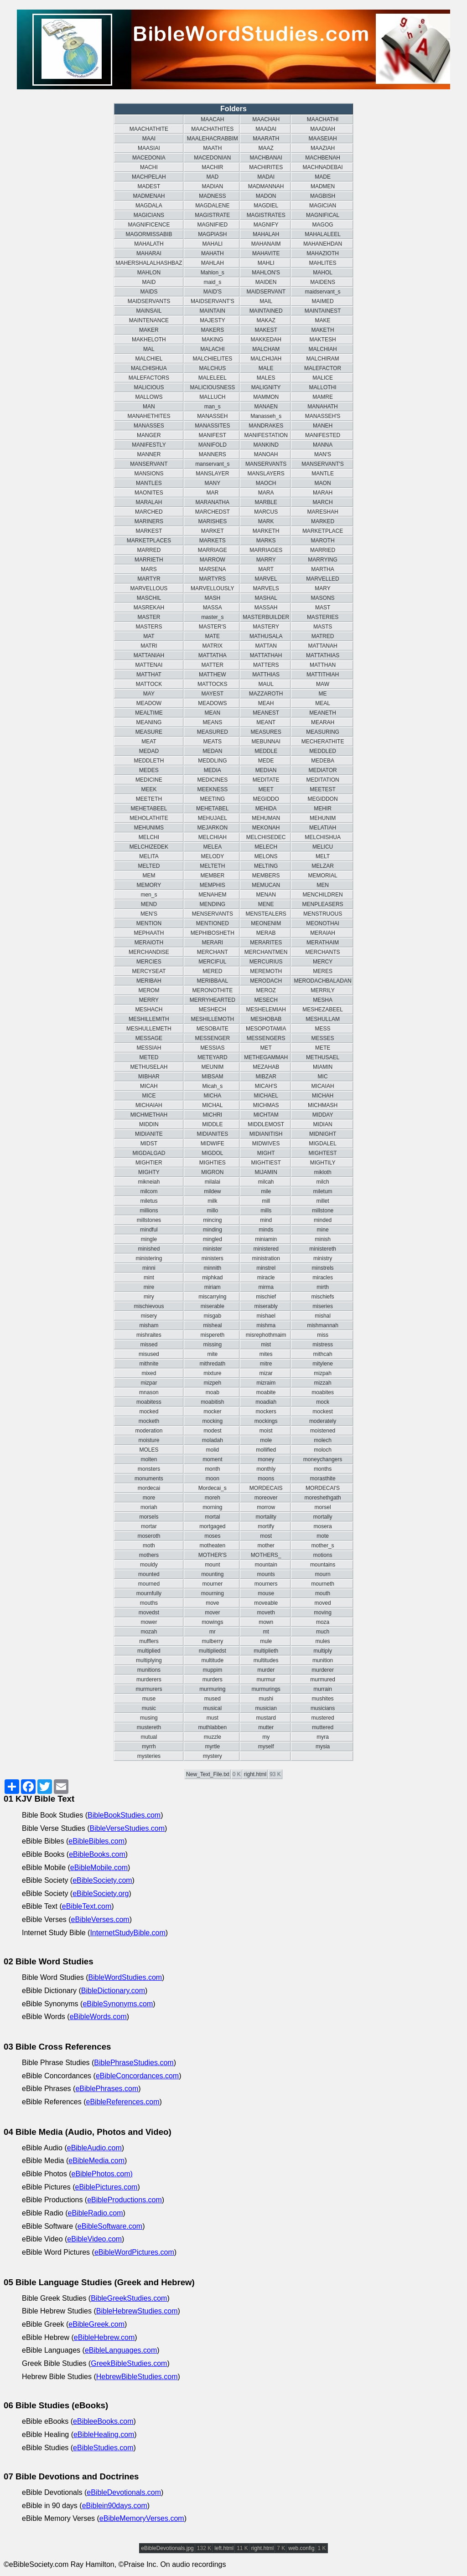 This screenshot has width=467, height=2576. Describe the element at coordinates (266, 1354) in the screenshot. I see `mites` at that location.